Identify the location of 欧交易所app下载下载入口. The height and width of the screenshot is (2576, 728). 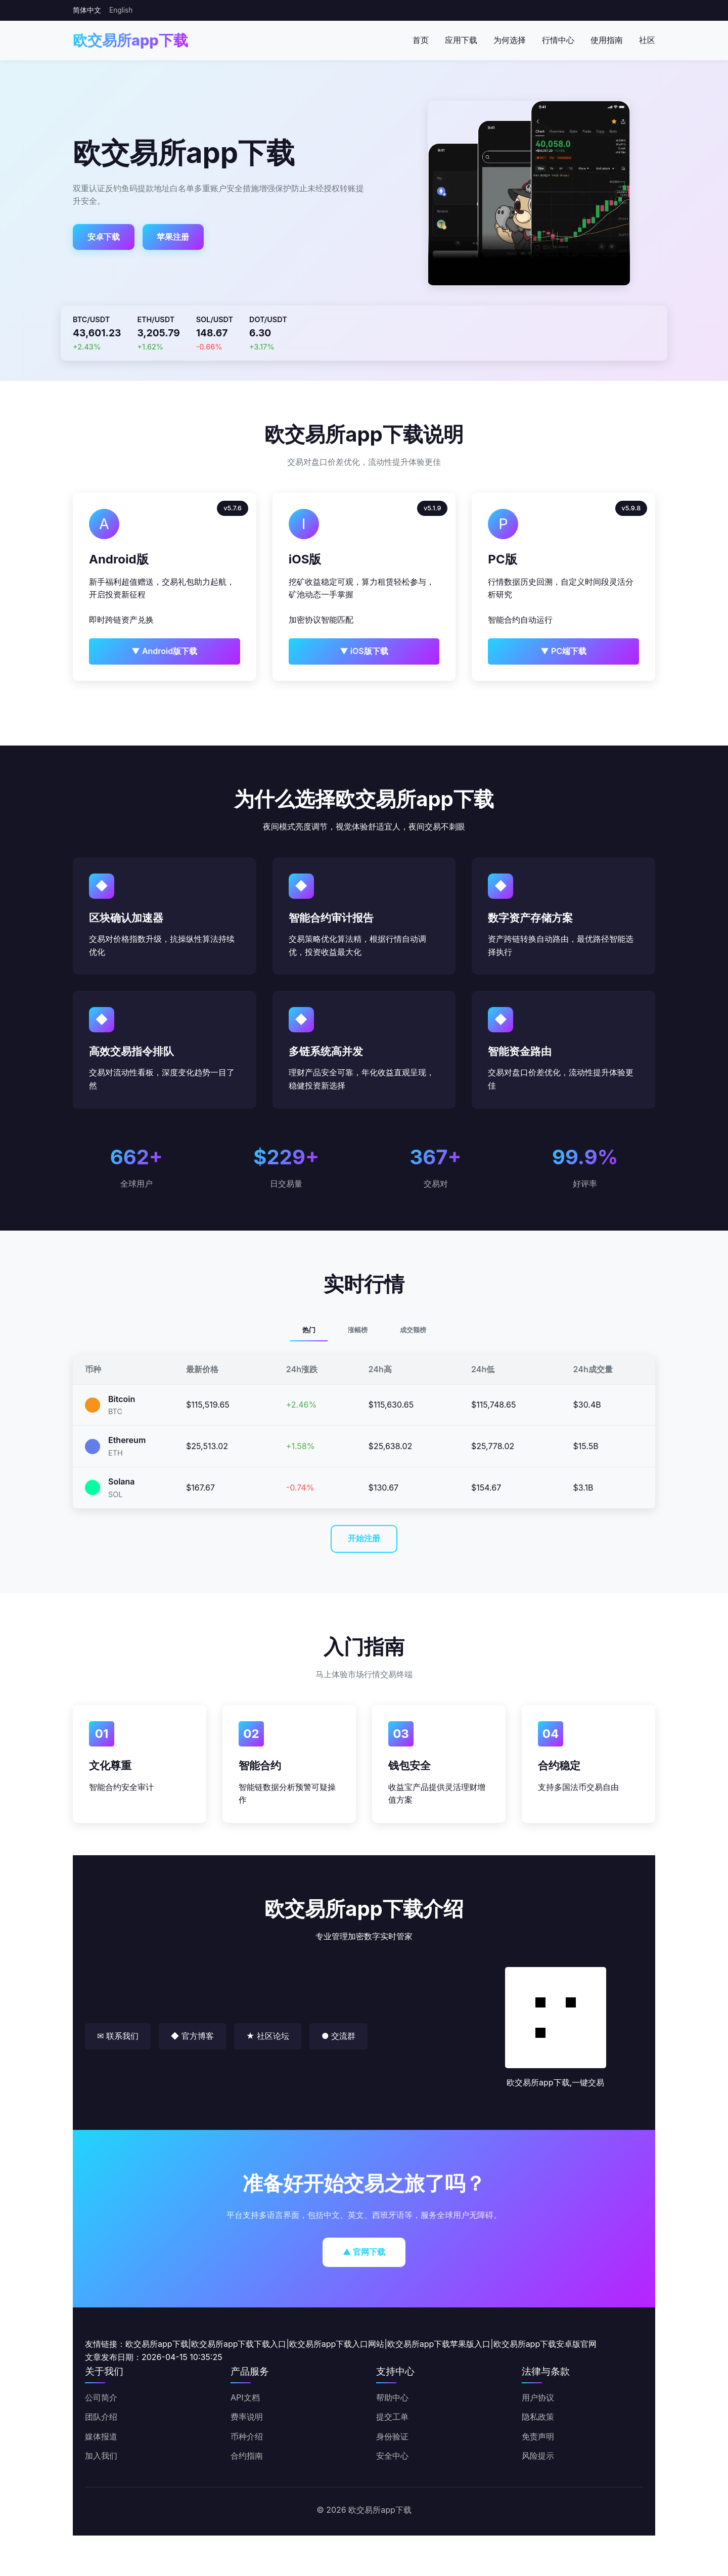
(239, 2344).